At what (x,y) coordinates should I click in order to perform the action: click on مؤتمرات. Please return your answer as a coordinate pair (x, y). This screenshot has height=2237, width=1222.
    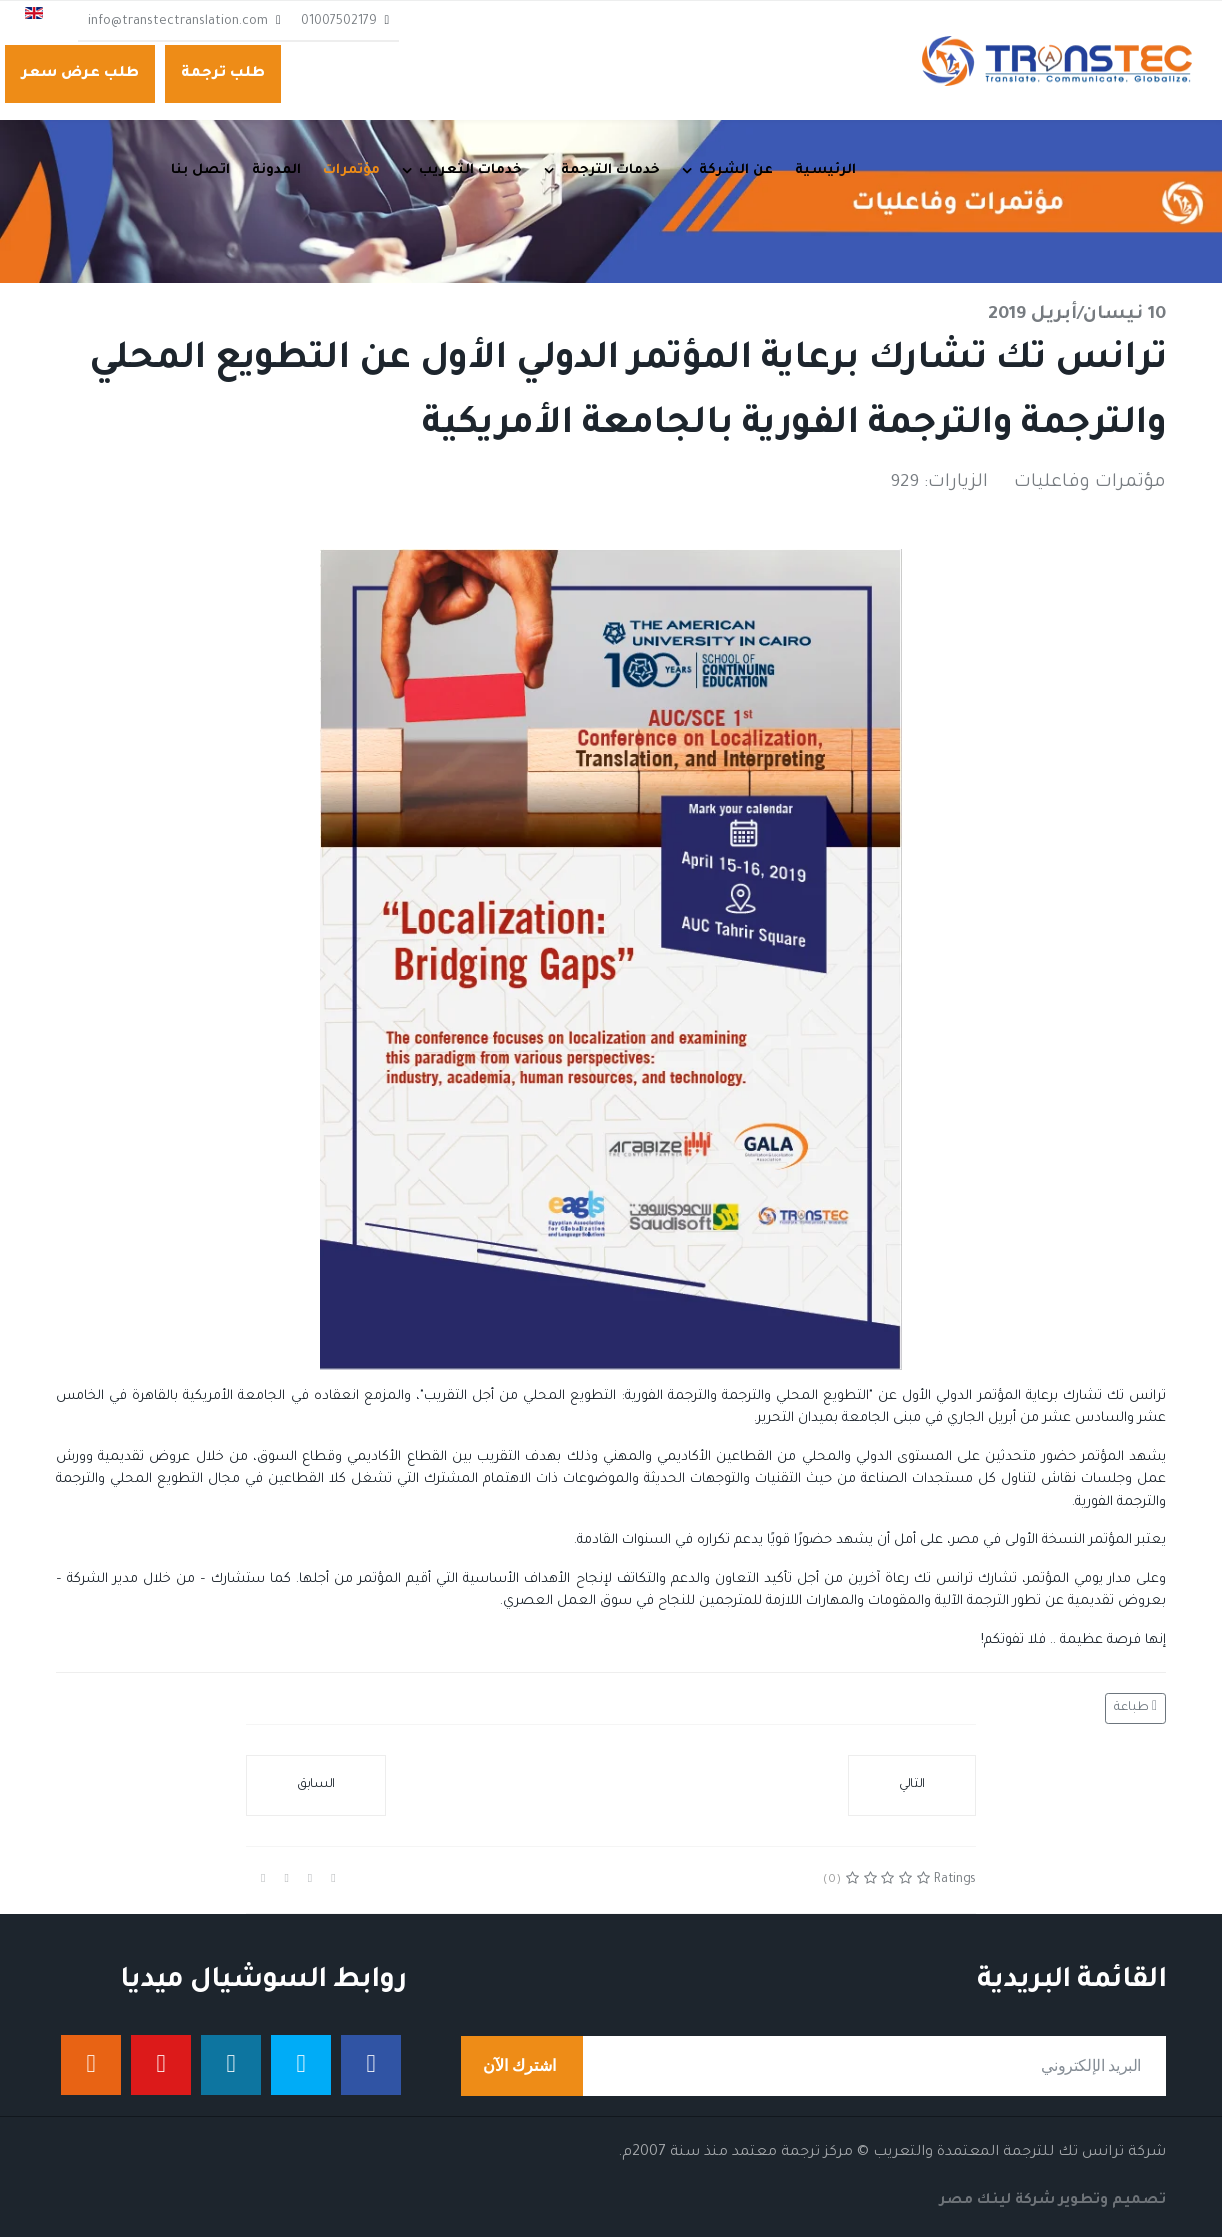
    Looking at the image, I should click on (351, 170).